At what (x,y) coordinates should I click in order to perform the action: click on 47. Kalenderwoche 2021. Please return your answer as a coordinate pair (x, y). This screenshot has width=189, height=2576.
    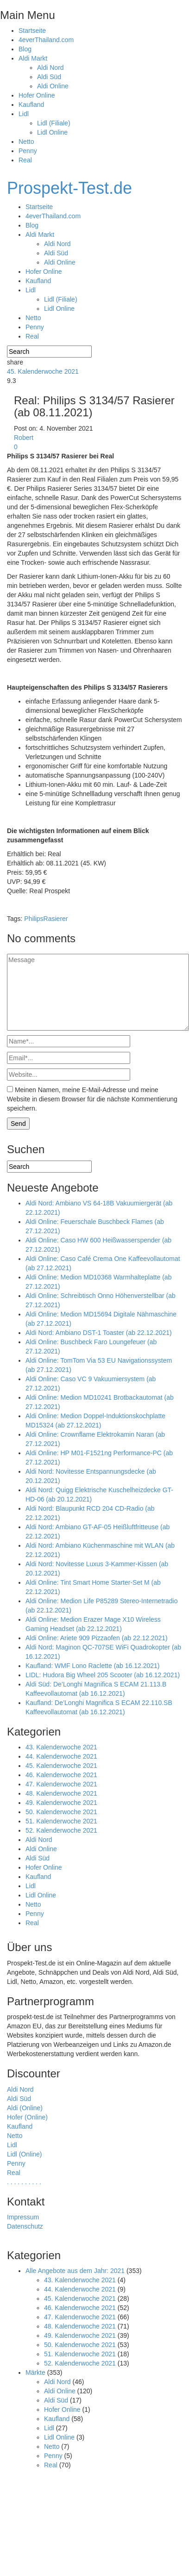
    Looking at the image, I should click on (61, 1784).